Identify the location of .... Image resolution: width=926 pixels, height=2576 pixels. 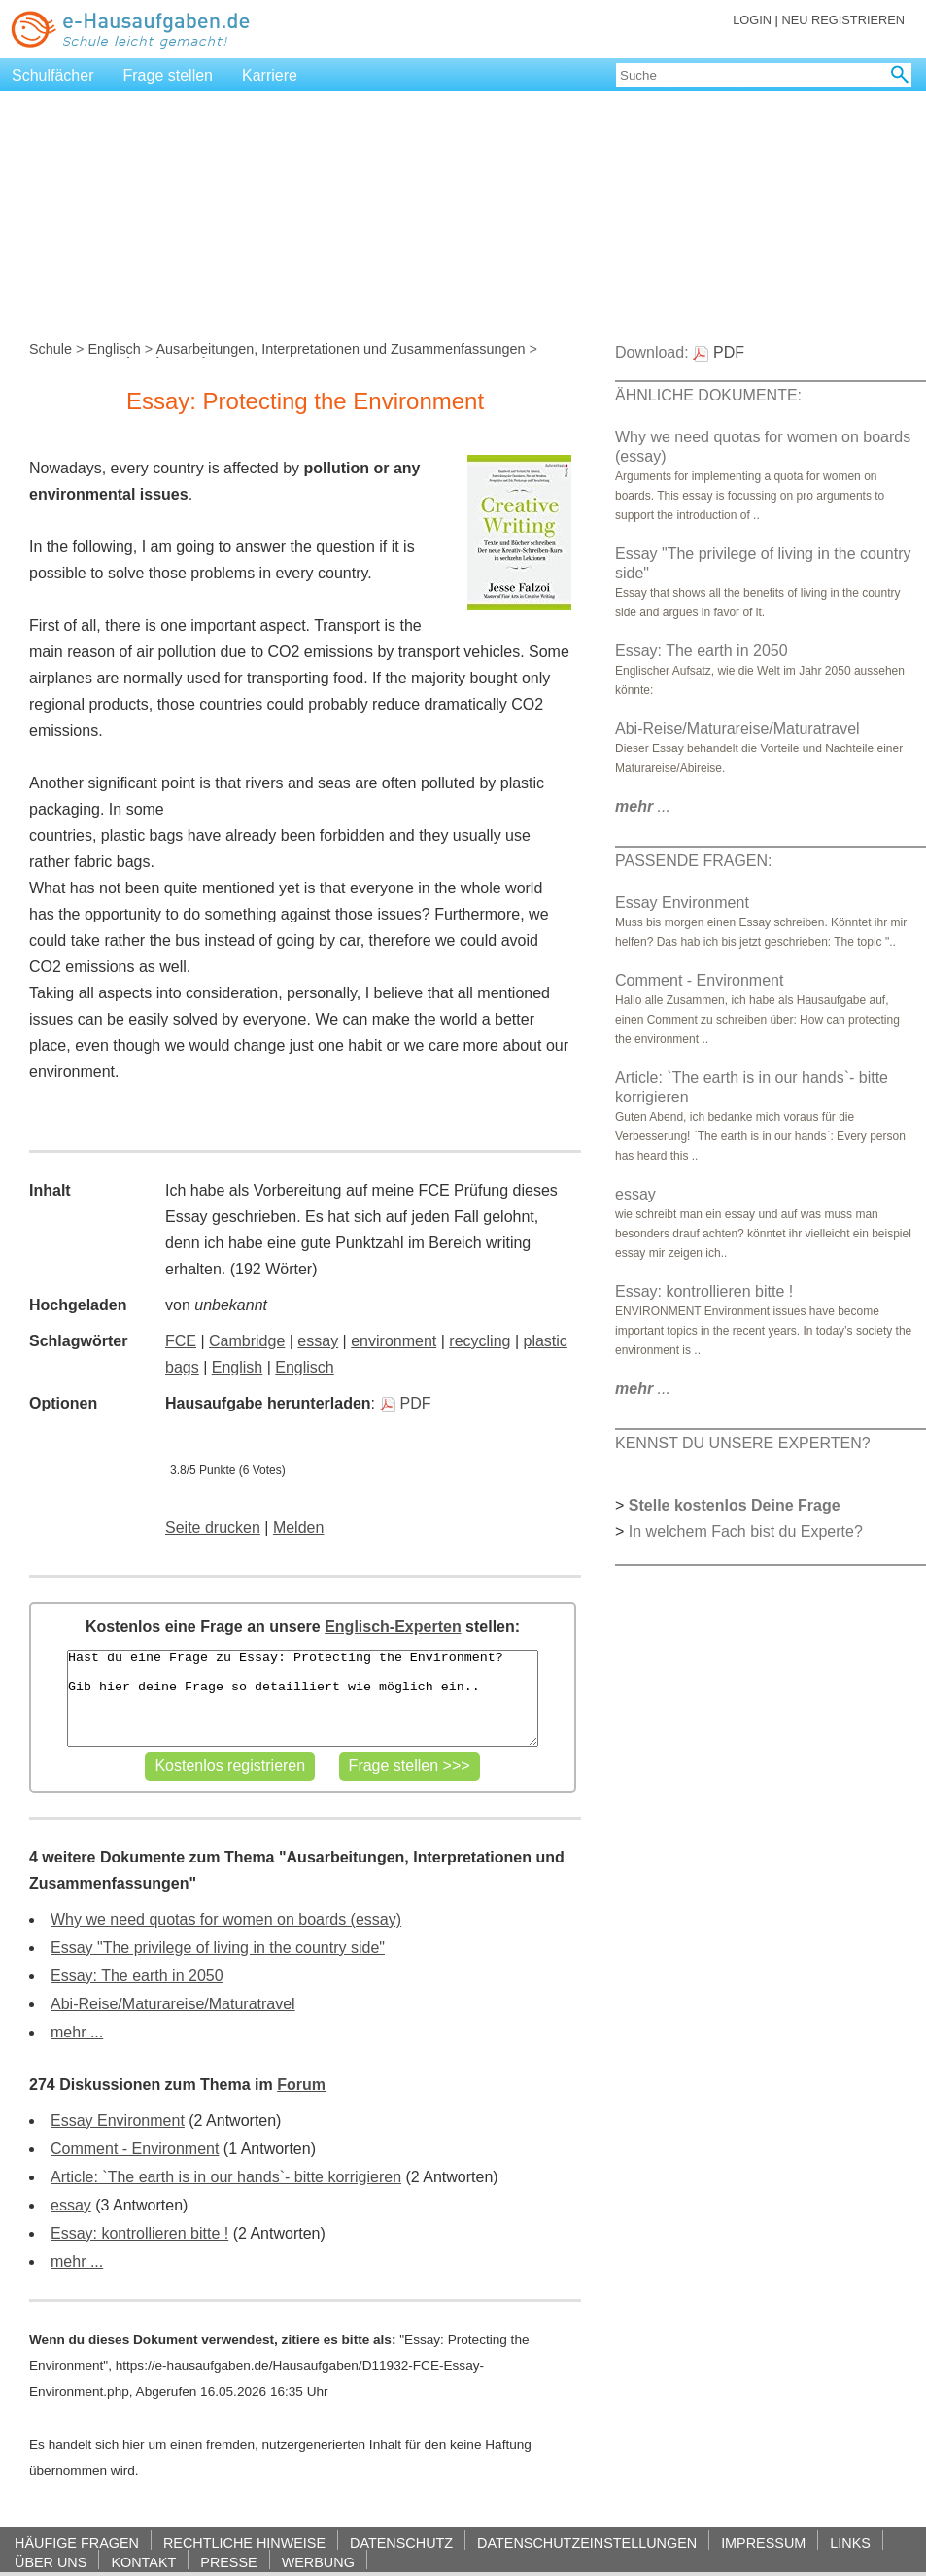
(642, 806).